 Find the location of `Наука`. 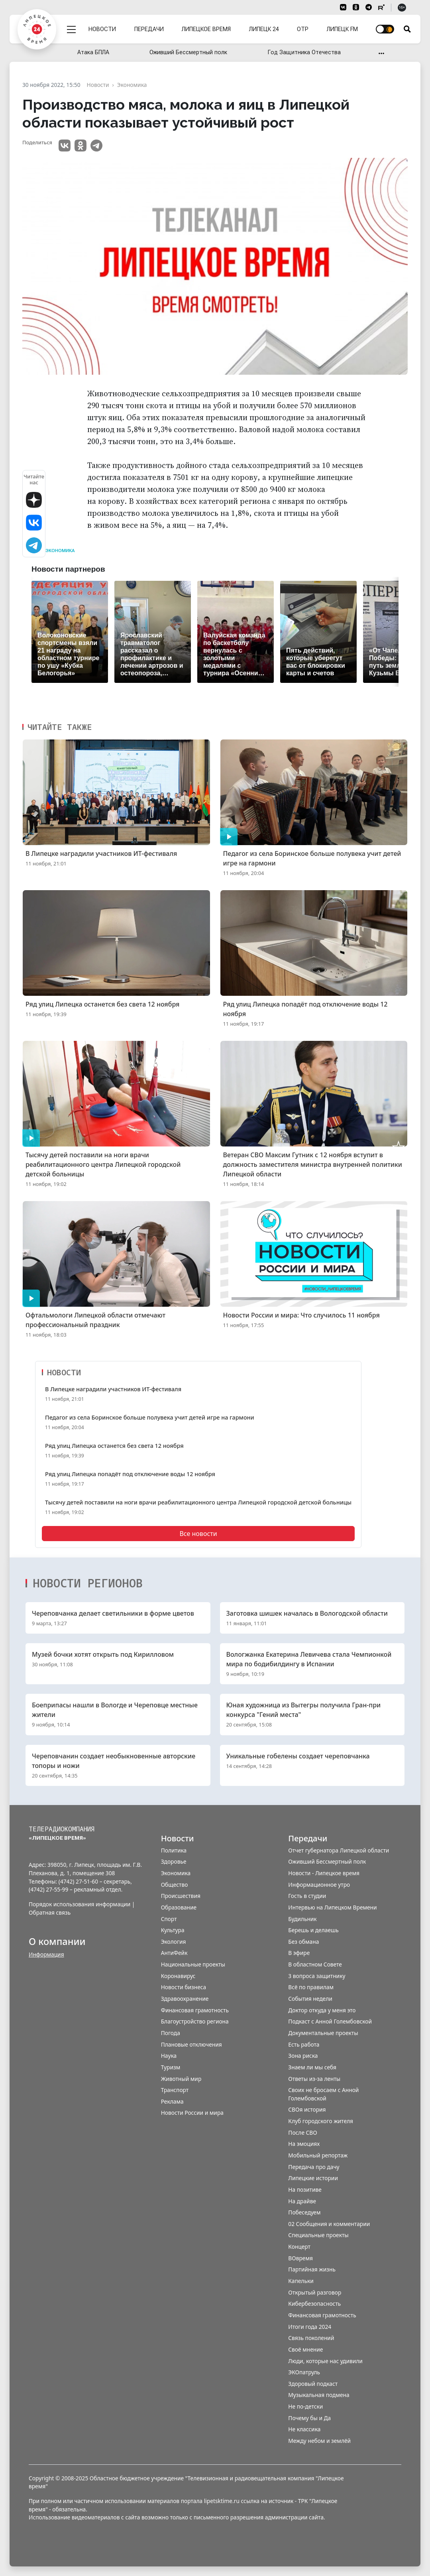

Наука is located at coordinates (169, 2055).